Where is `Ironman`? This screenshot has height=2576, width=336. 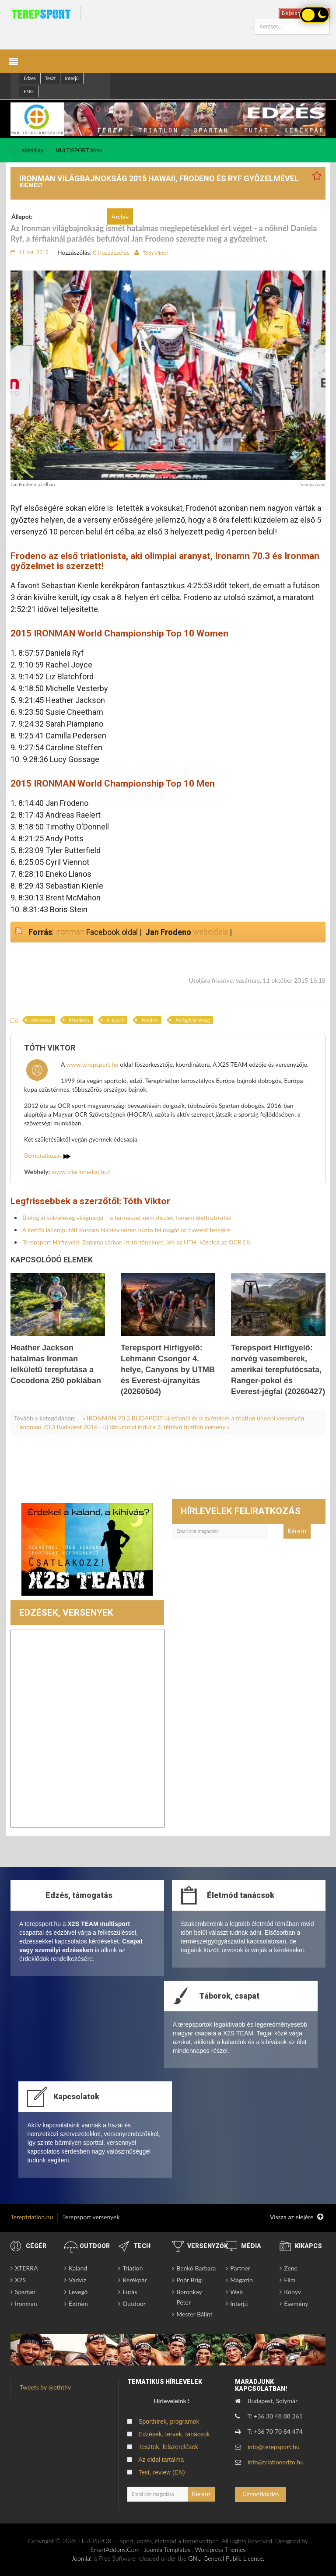
Ironman is located at coordinates (70, 932).